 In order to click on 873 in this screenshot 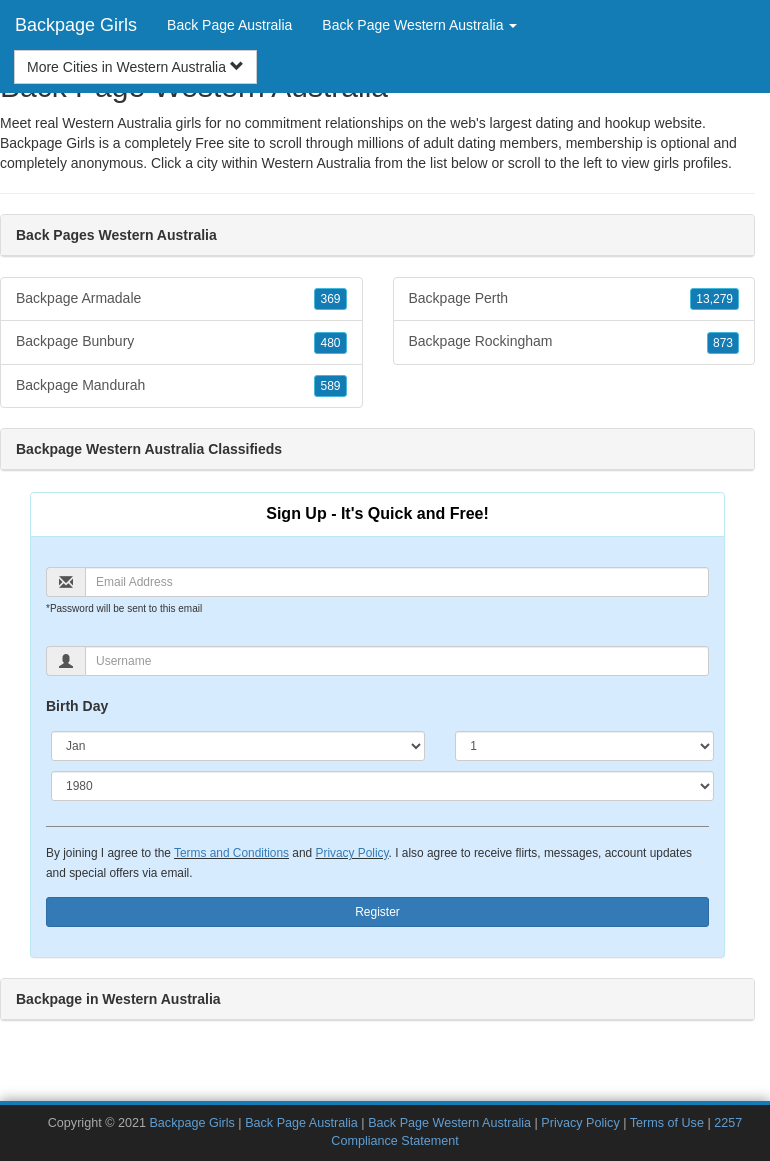, I will do `click(723, 343)`.